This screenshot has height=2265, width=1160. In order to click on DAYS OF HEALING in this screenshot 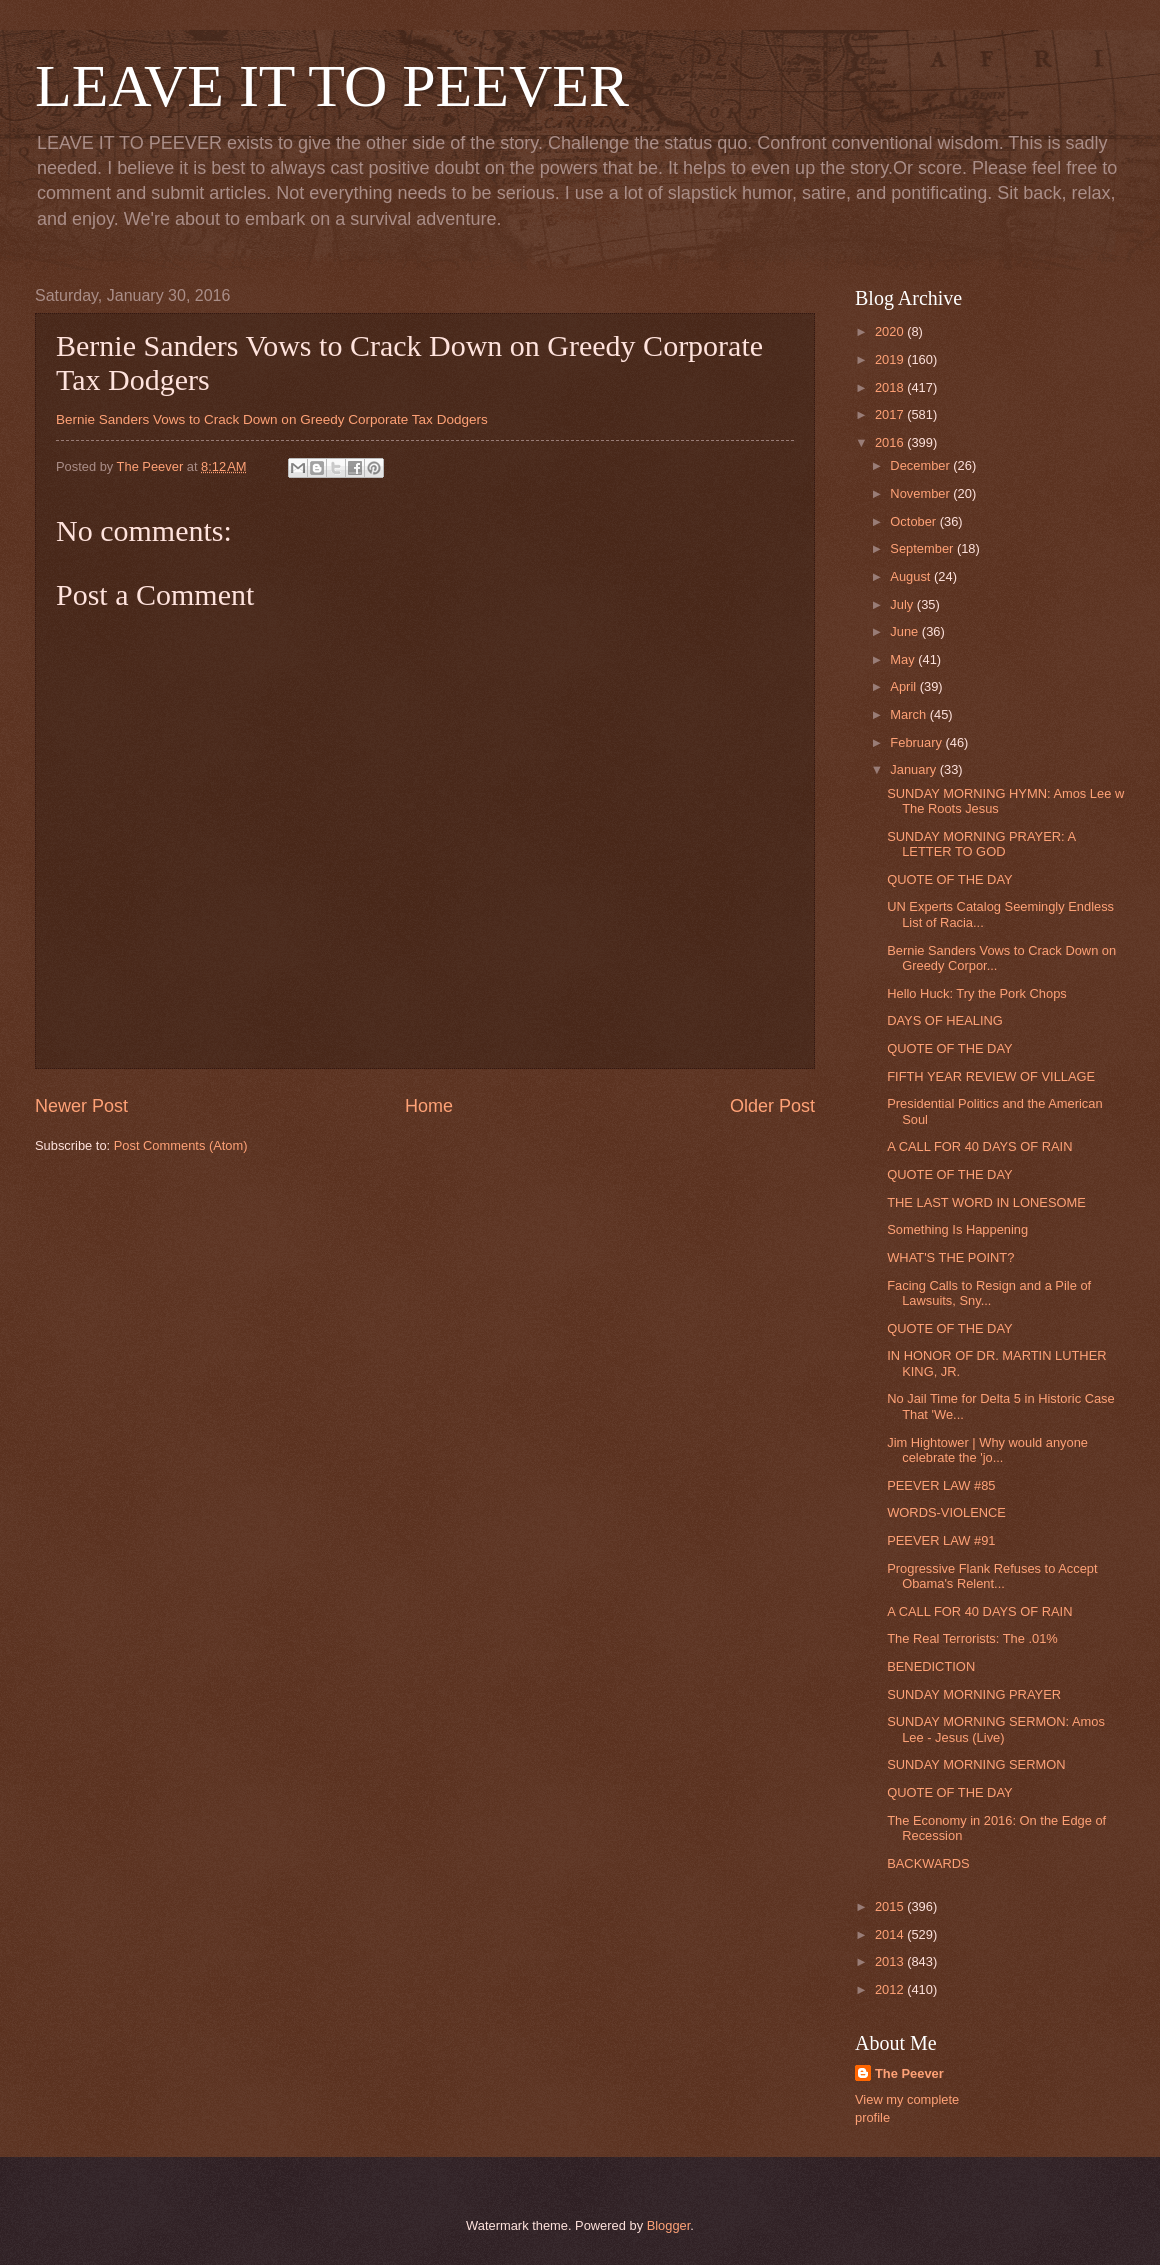, I will do `click(945, 1020)`.